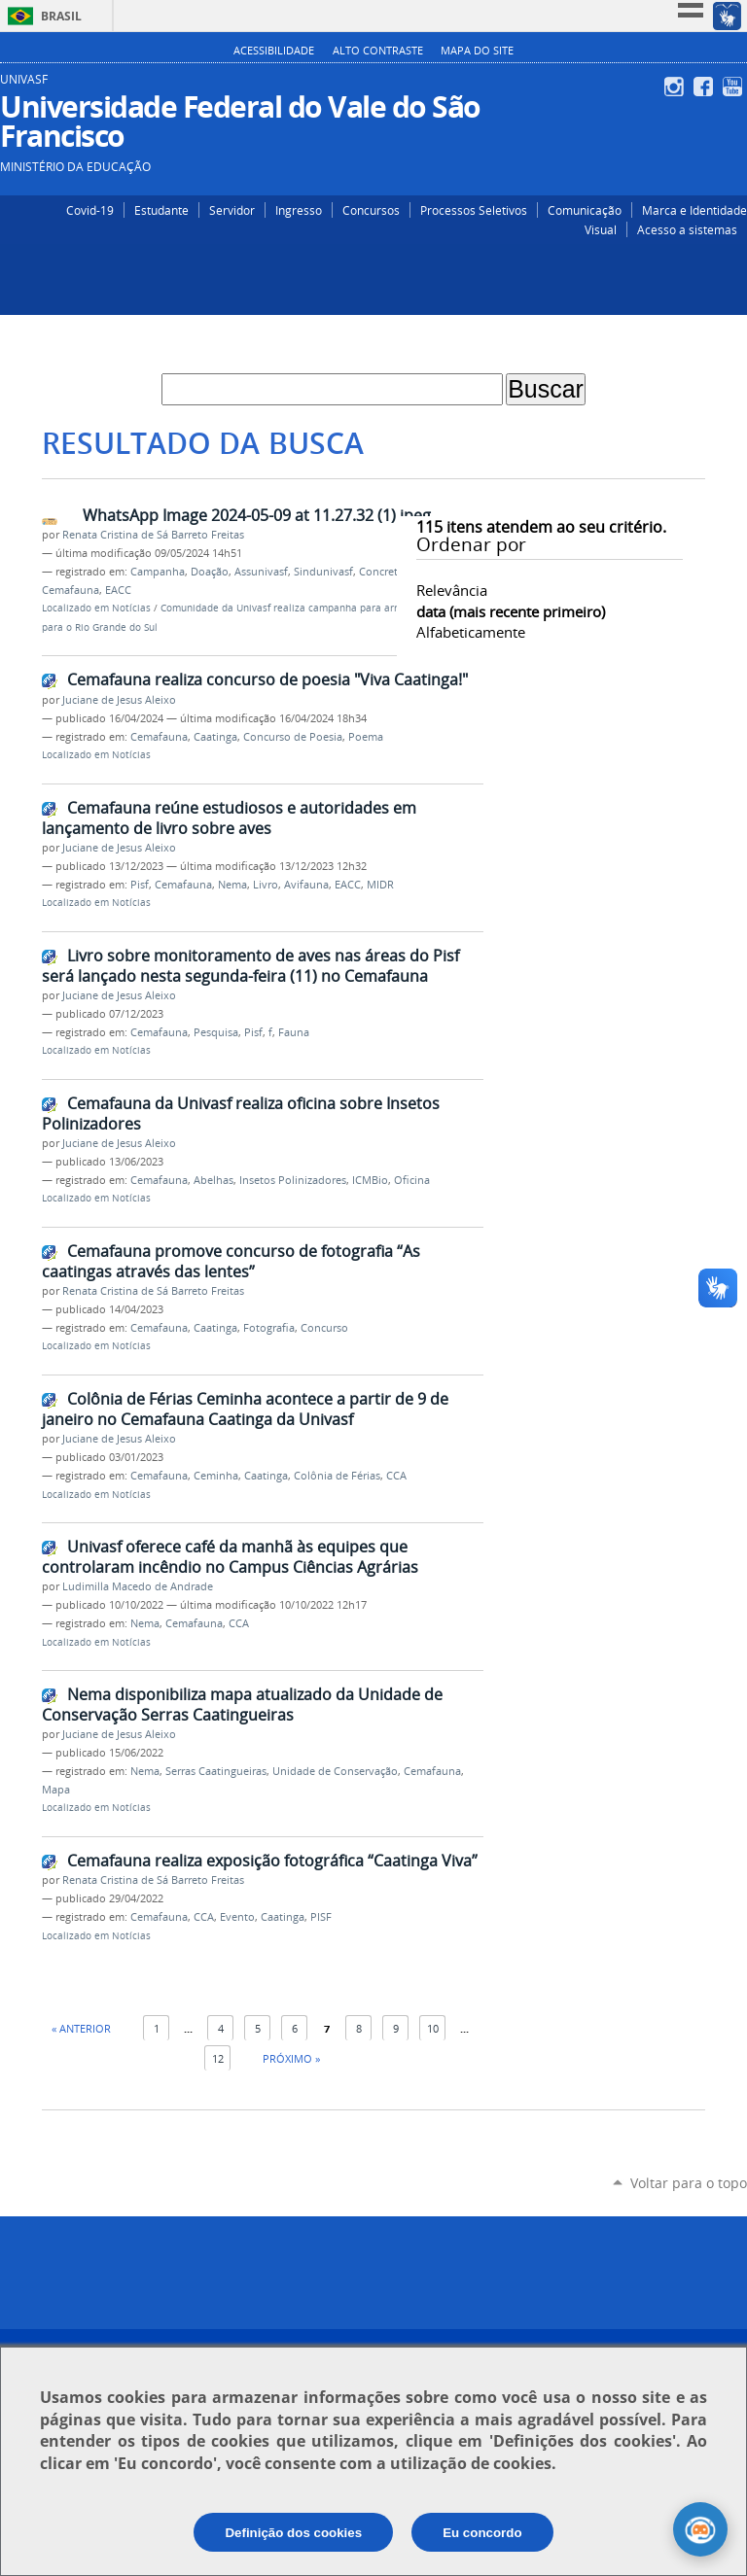 The height and width of the screenshot is (2576, 747). Describe the element at coordinates (70, 590) in the screenshot. I see `Cemafauna` at that location.